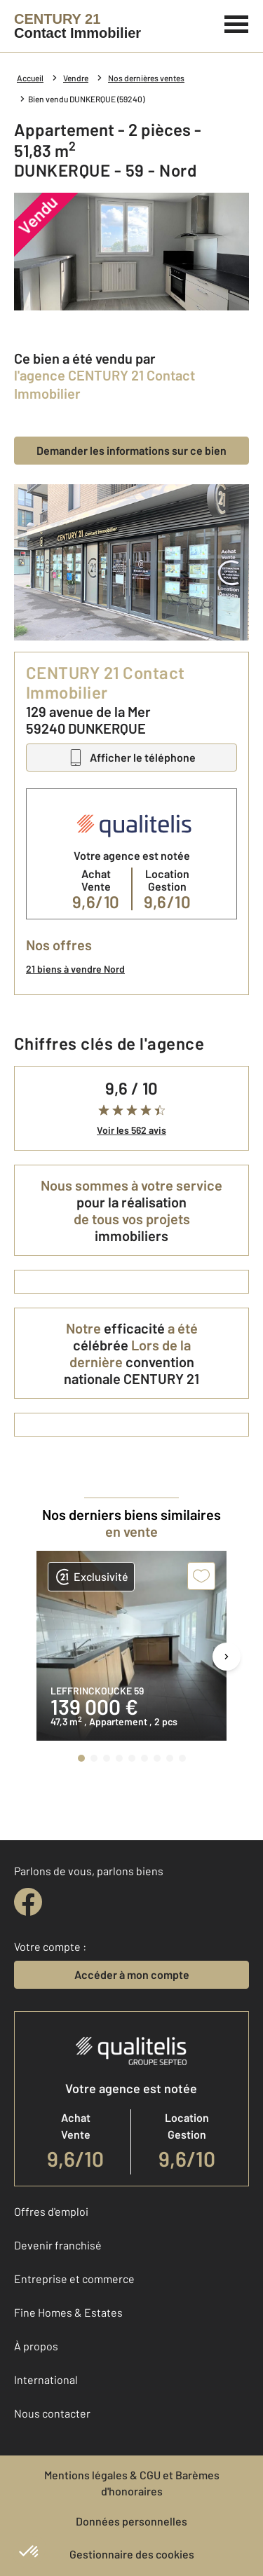  What do you see at coordinates (77, 26) in the screenshot?
I see `[Century 21]` at bounding box center [77, 26].